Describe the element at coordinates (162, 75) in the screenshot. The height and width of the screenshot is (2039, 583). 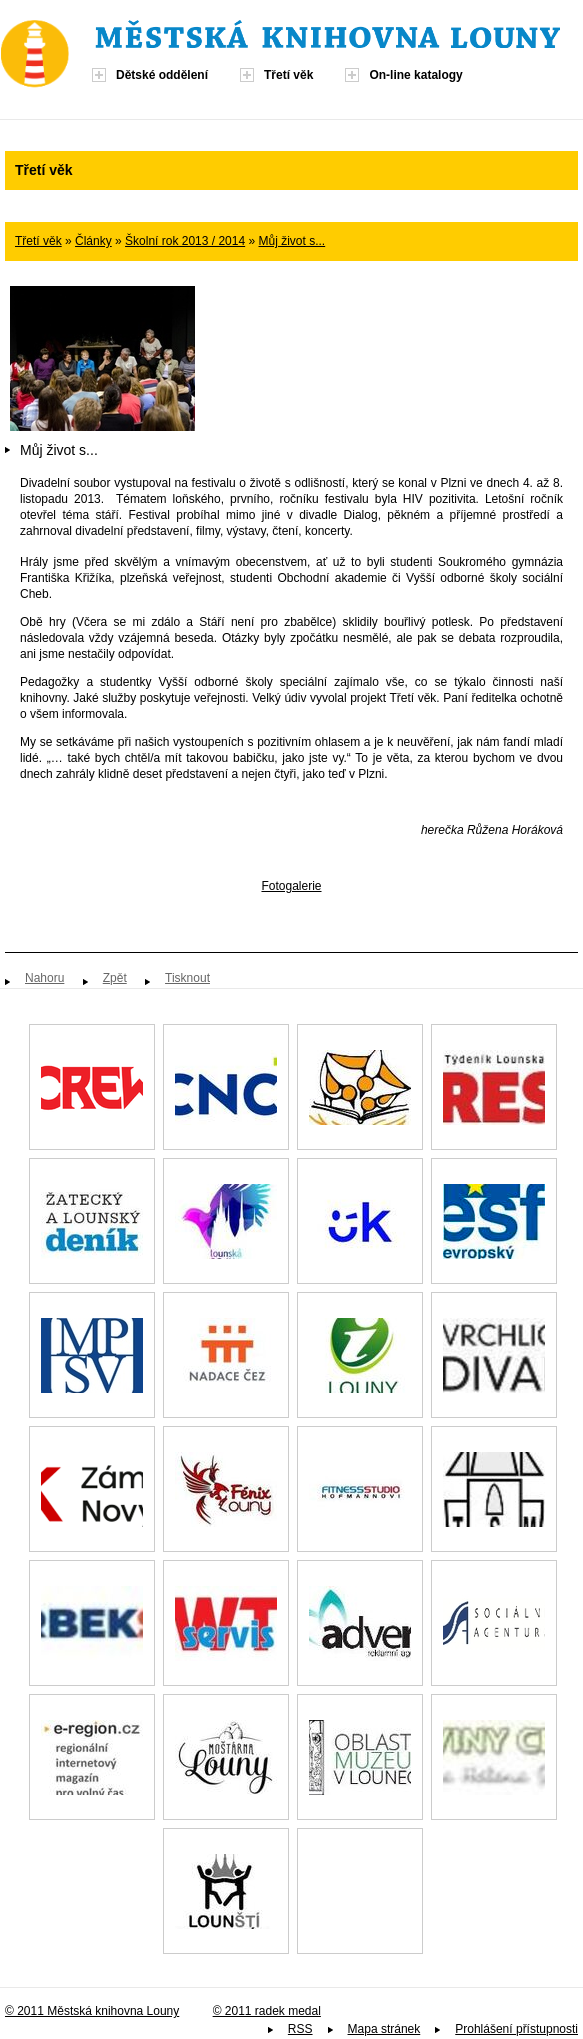
I see `Dětské oddělení` at that location.